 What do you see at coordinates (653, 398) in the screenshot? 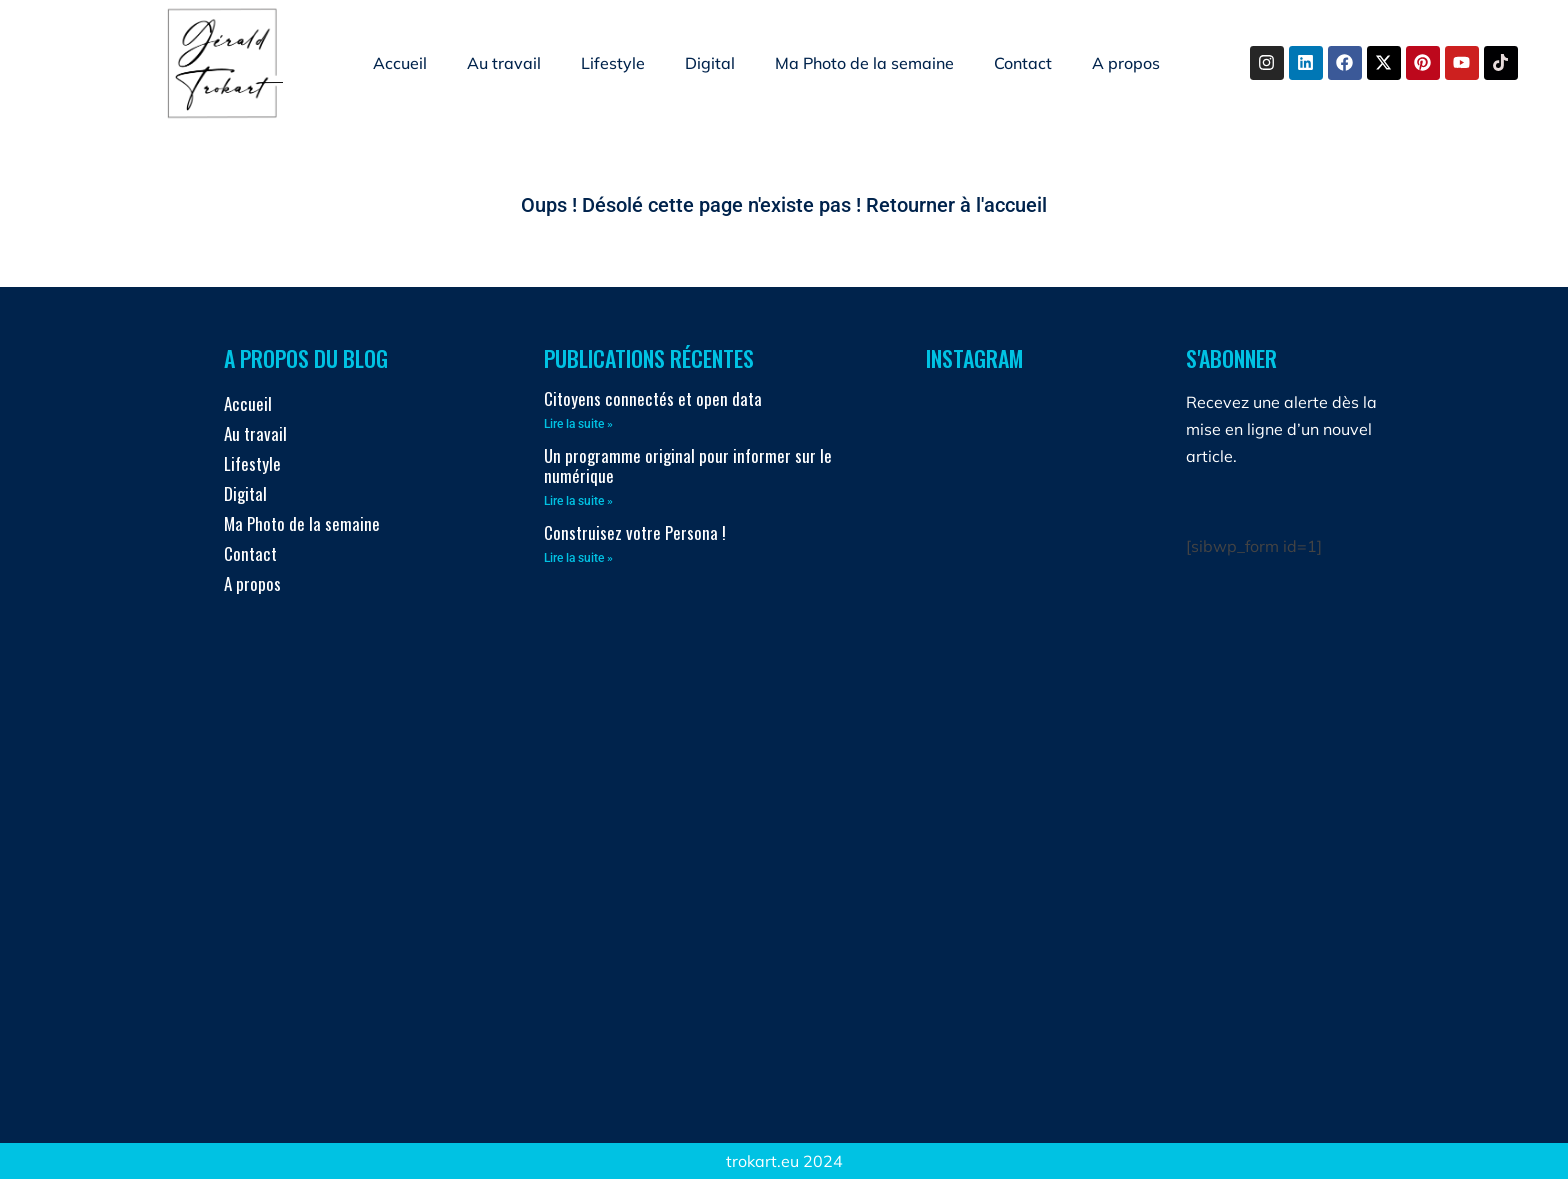
I see `Citoyens connectés et open data` at bounding box center [653, 398].